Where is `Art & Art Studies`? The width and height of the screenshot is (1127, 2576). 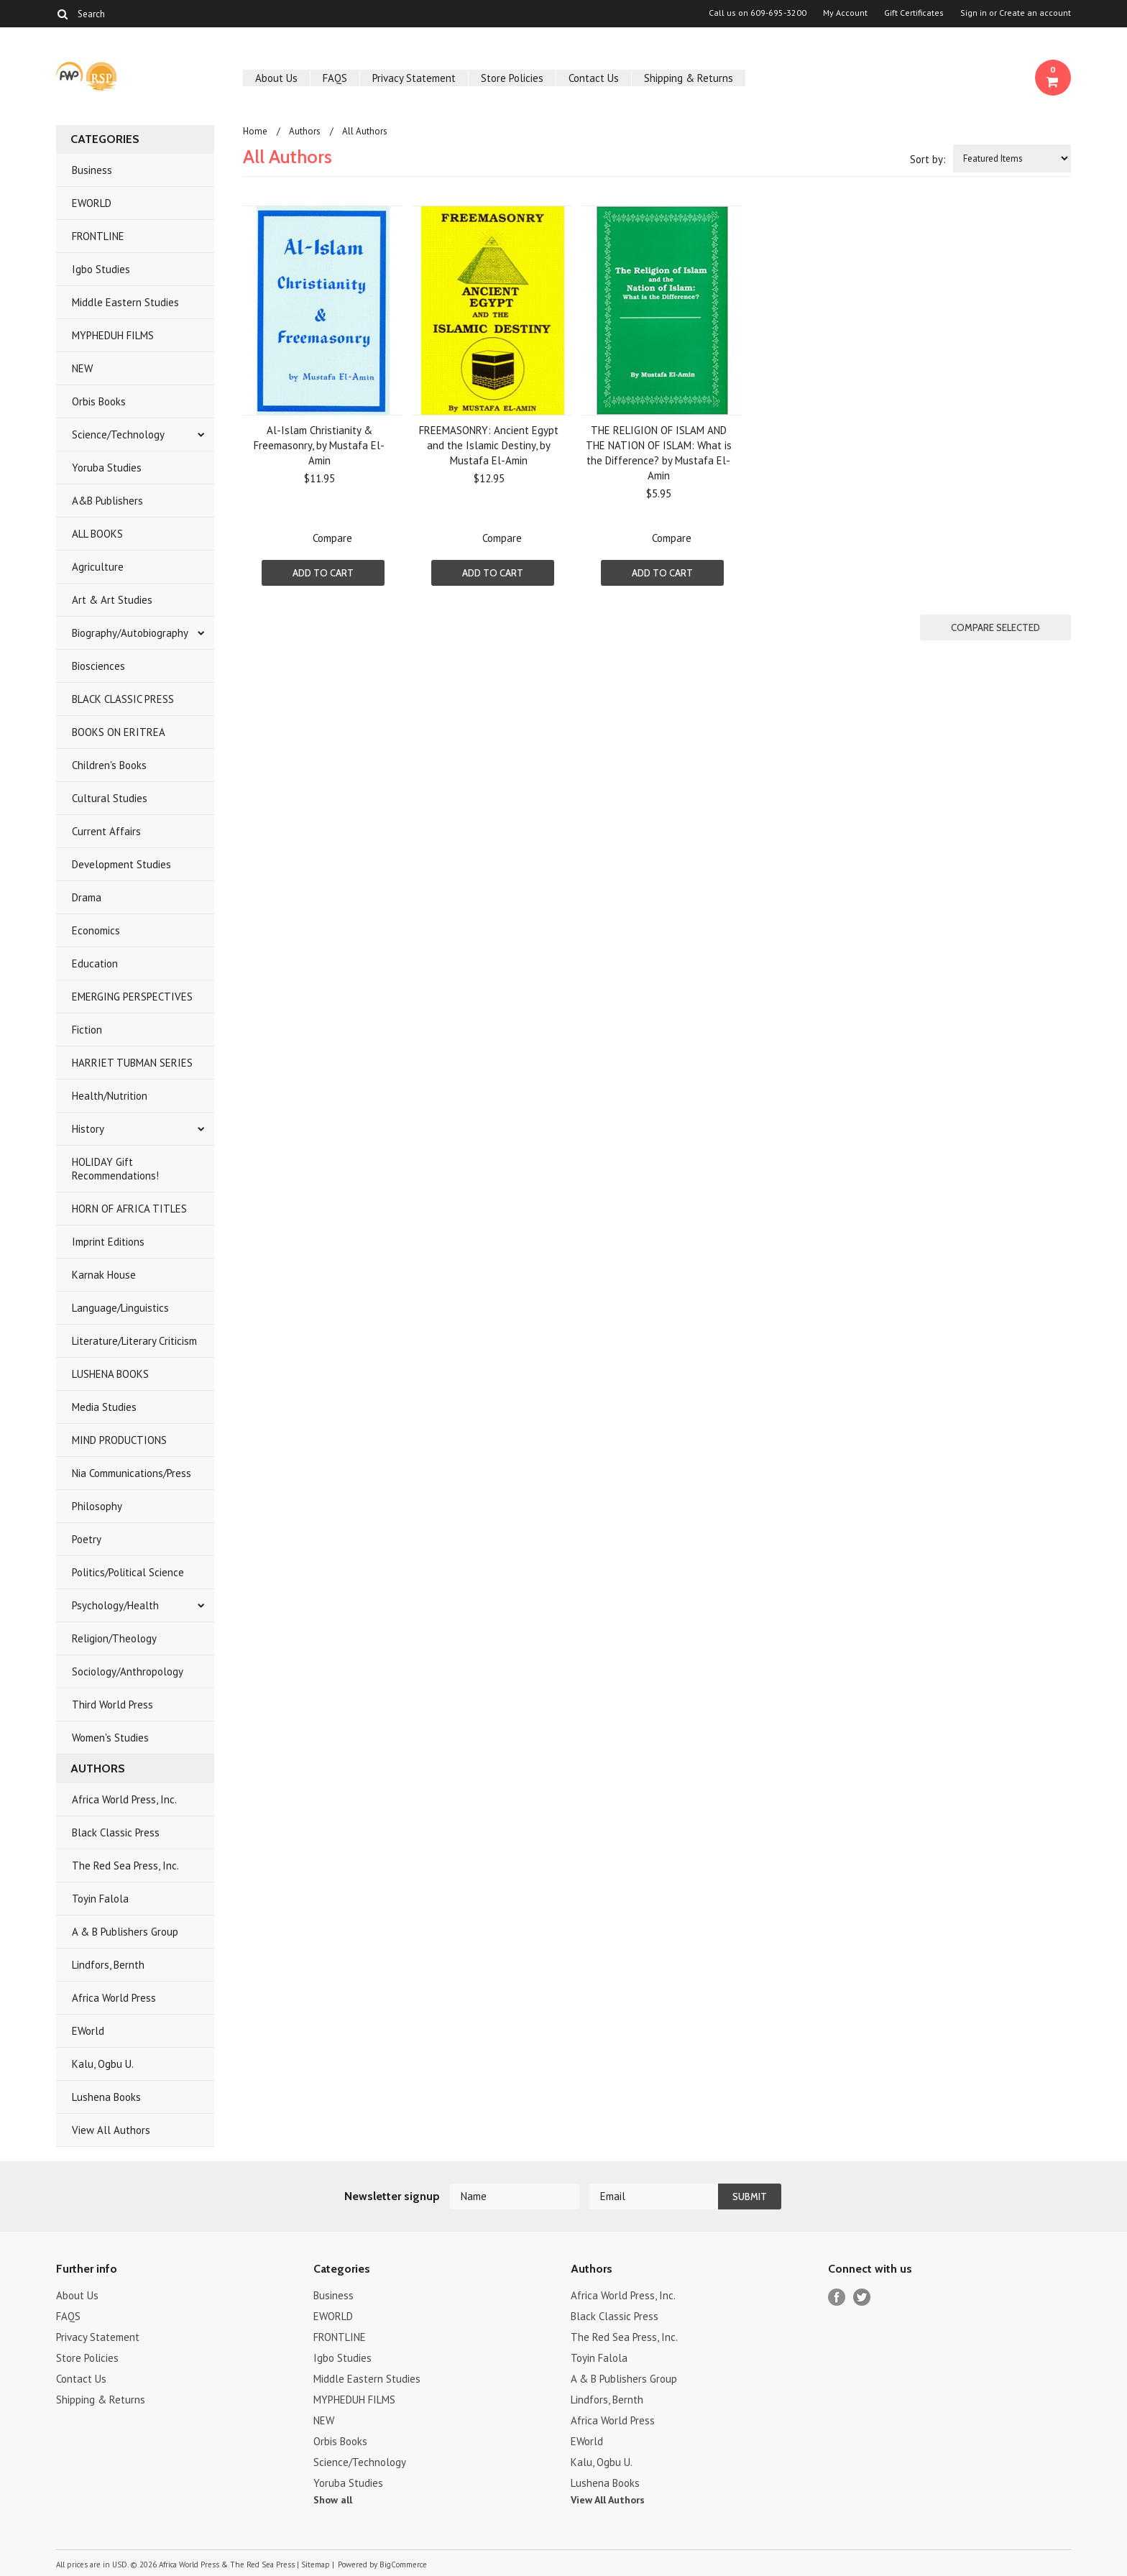
Art & Art Studies is located at coordinates (112, 600).